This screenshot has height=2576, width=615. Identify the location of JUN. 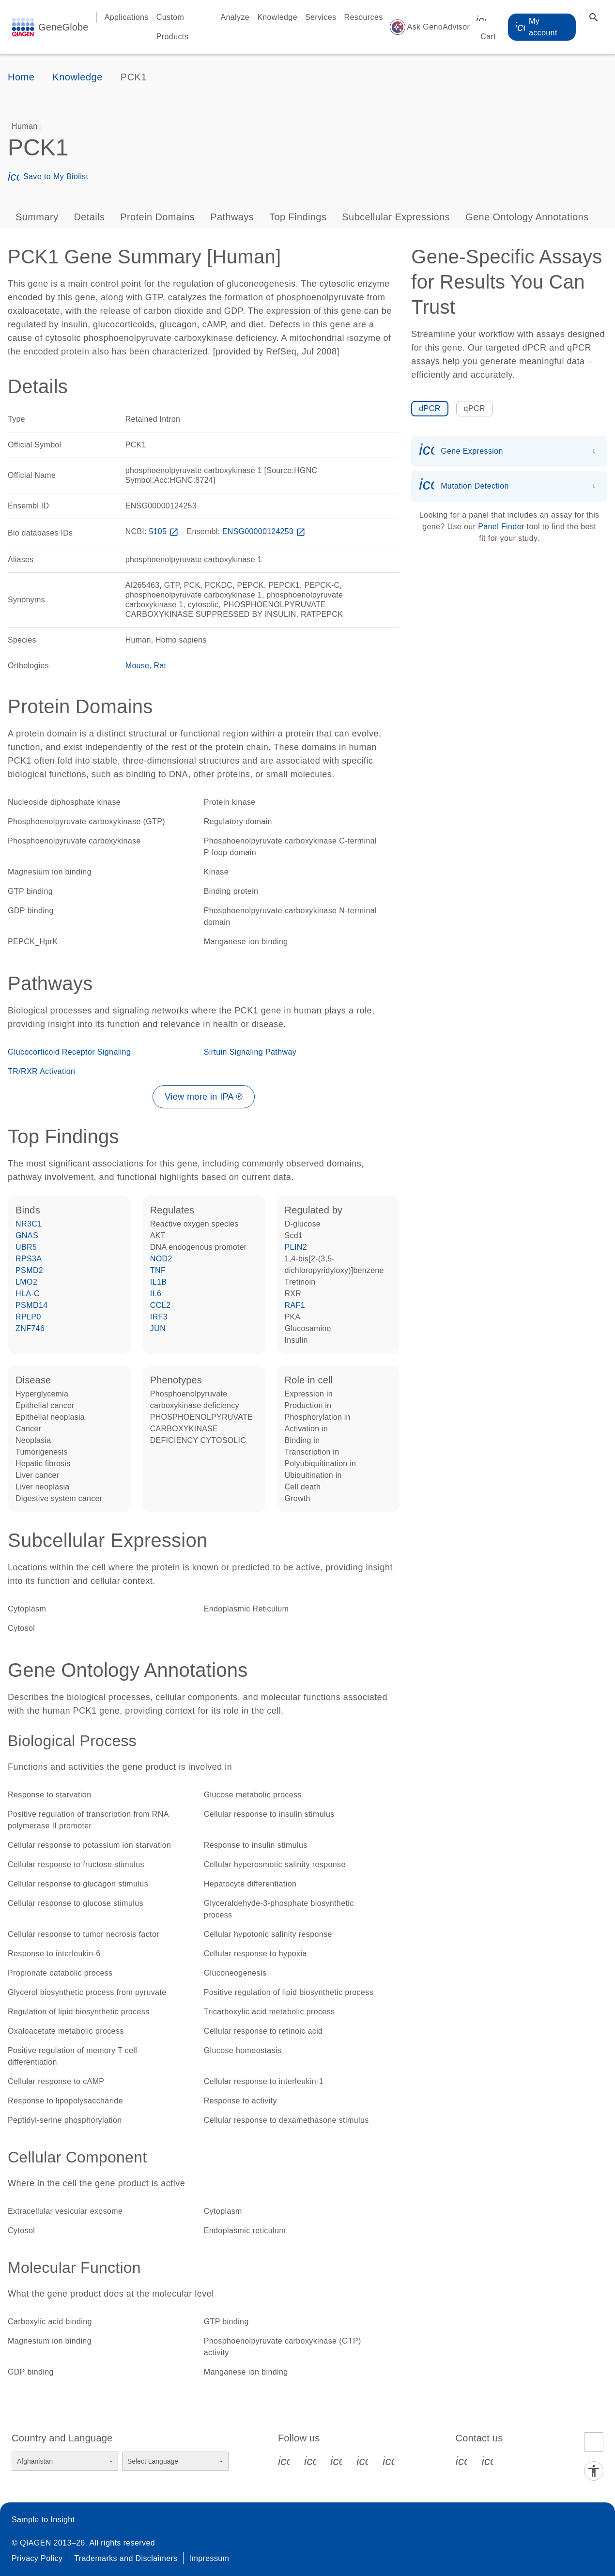
(158, 1328).